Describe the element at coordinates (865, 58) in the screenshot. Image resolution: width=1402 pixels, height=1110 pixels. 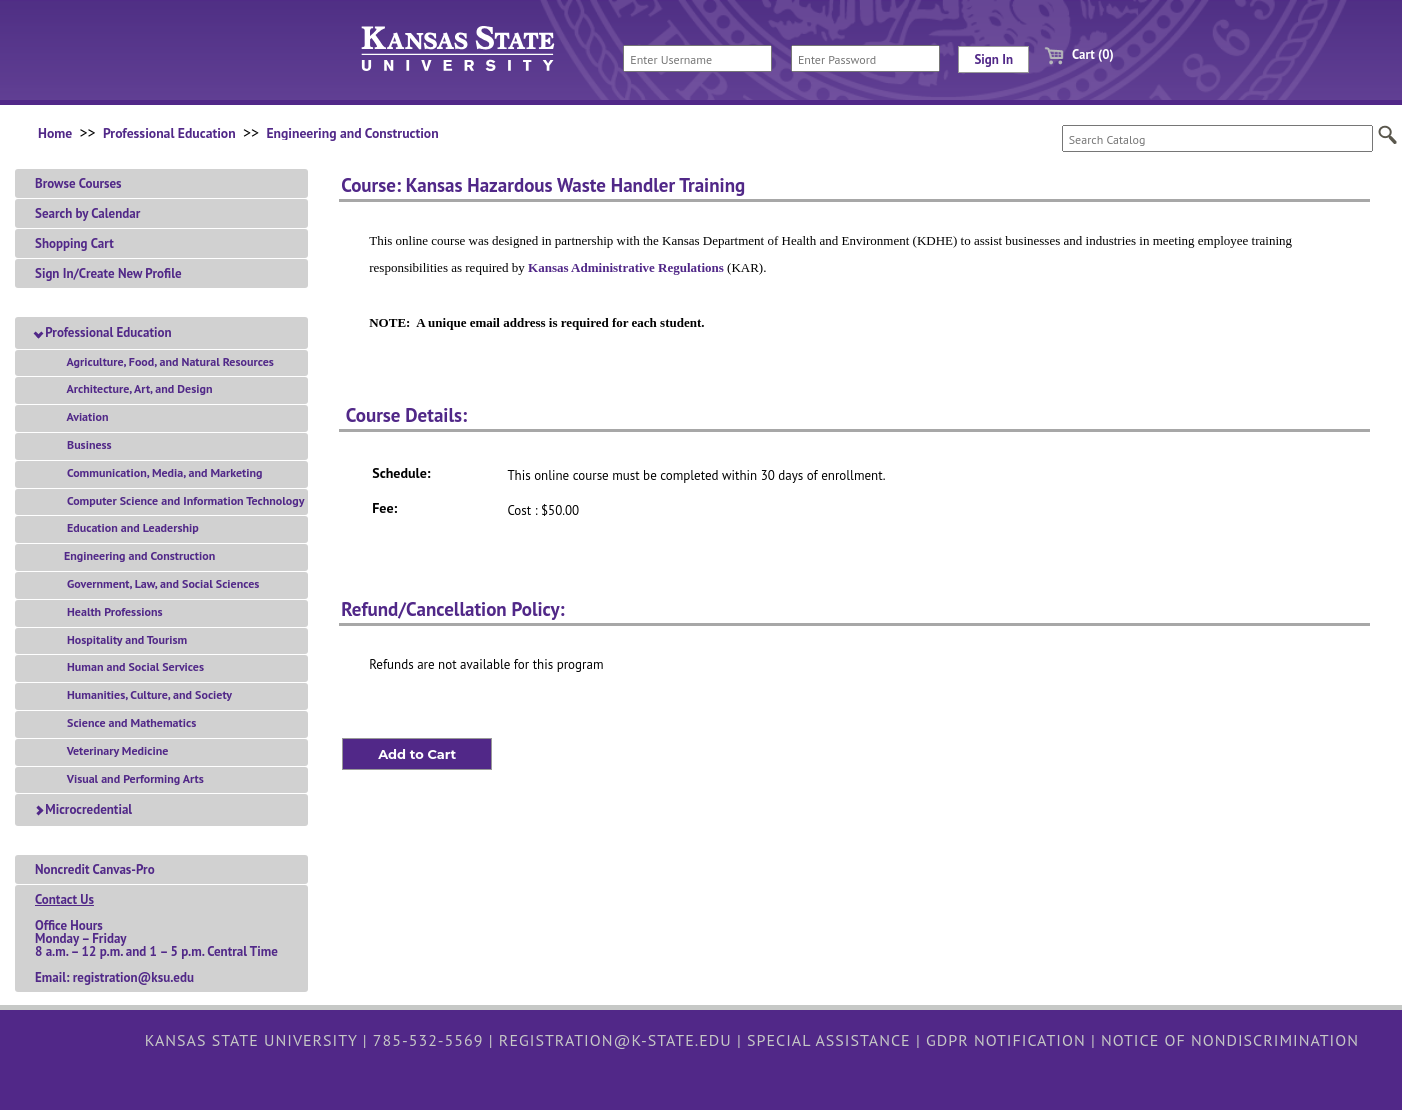
I see `[Enter Password]` at that location.